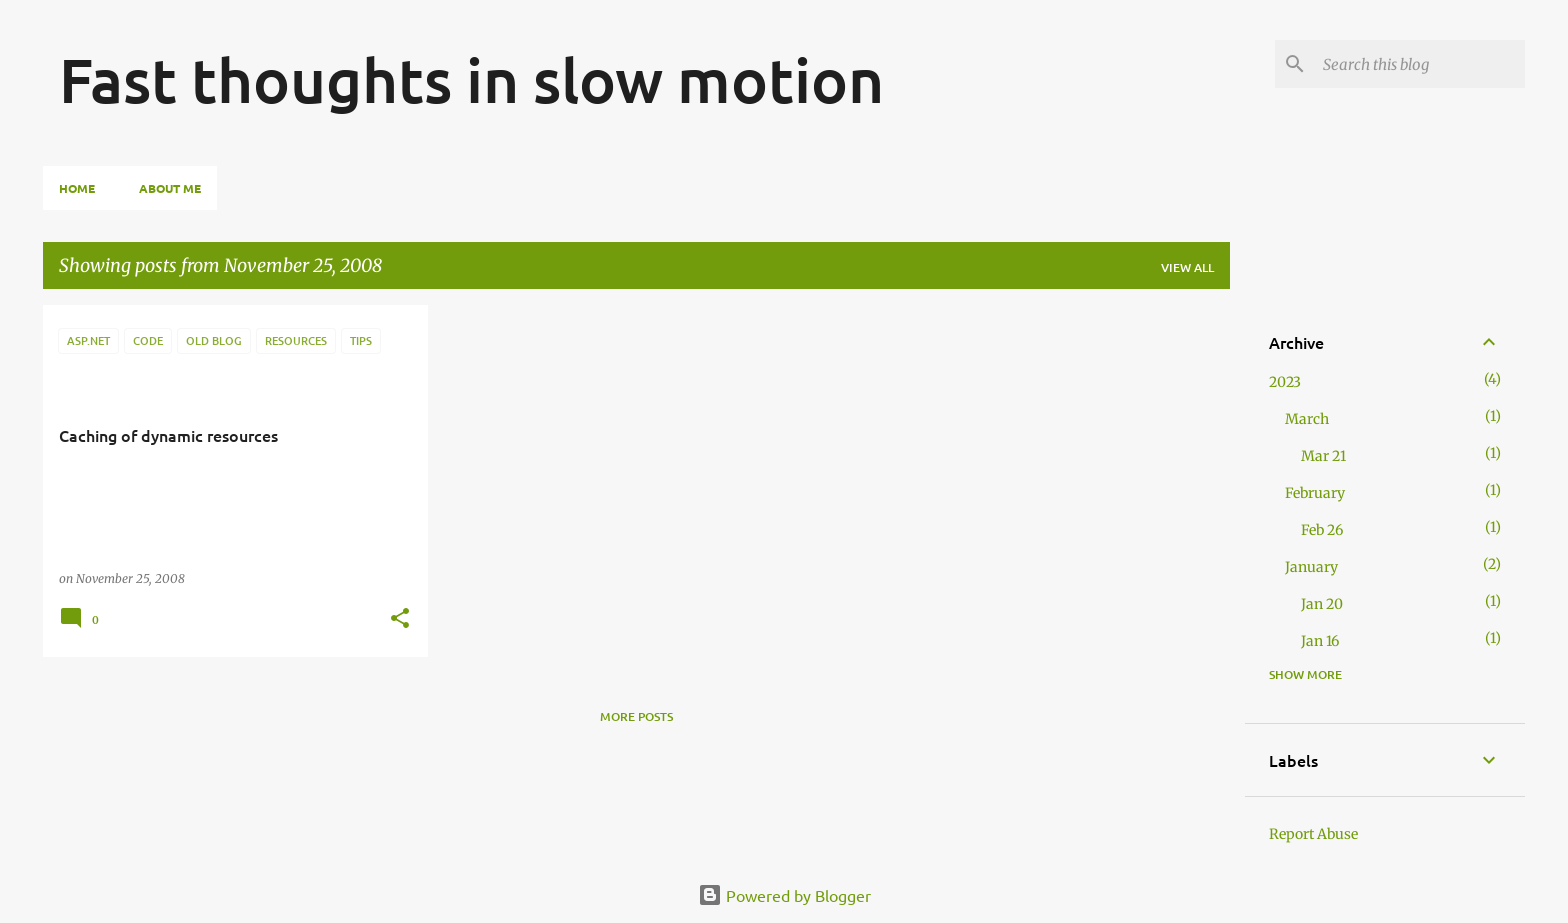 This screenshot has width=1568, height=923. Describe the element at coordinates (1322, 530) in the screenshot. I see `Feb 26` at that location.